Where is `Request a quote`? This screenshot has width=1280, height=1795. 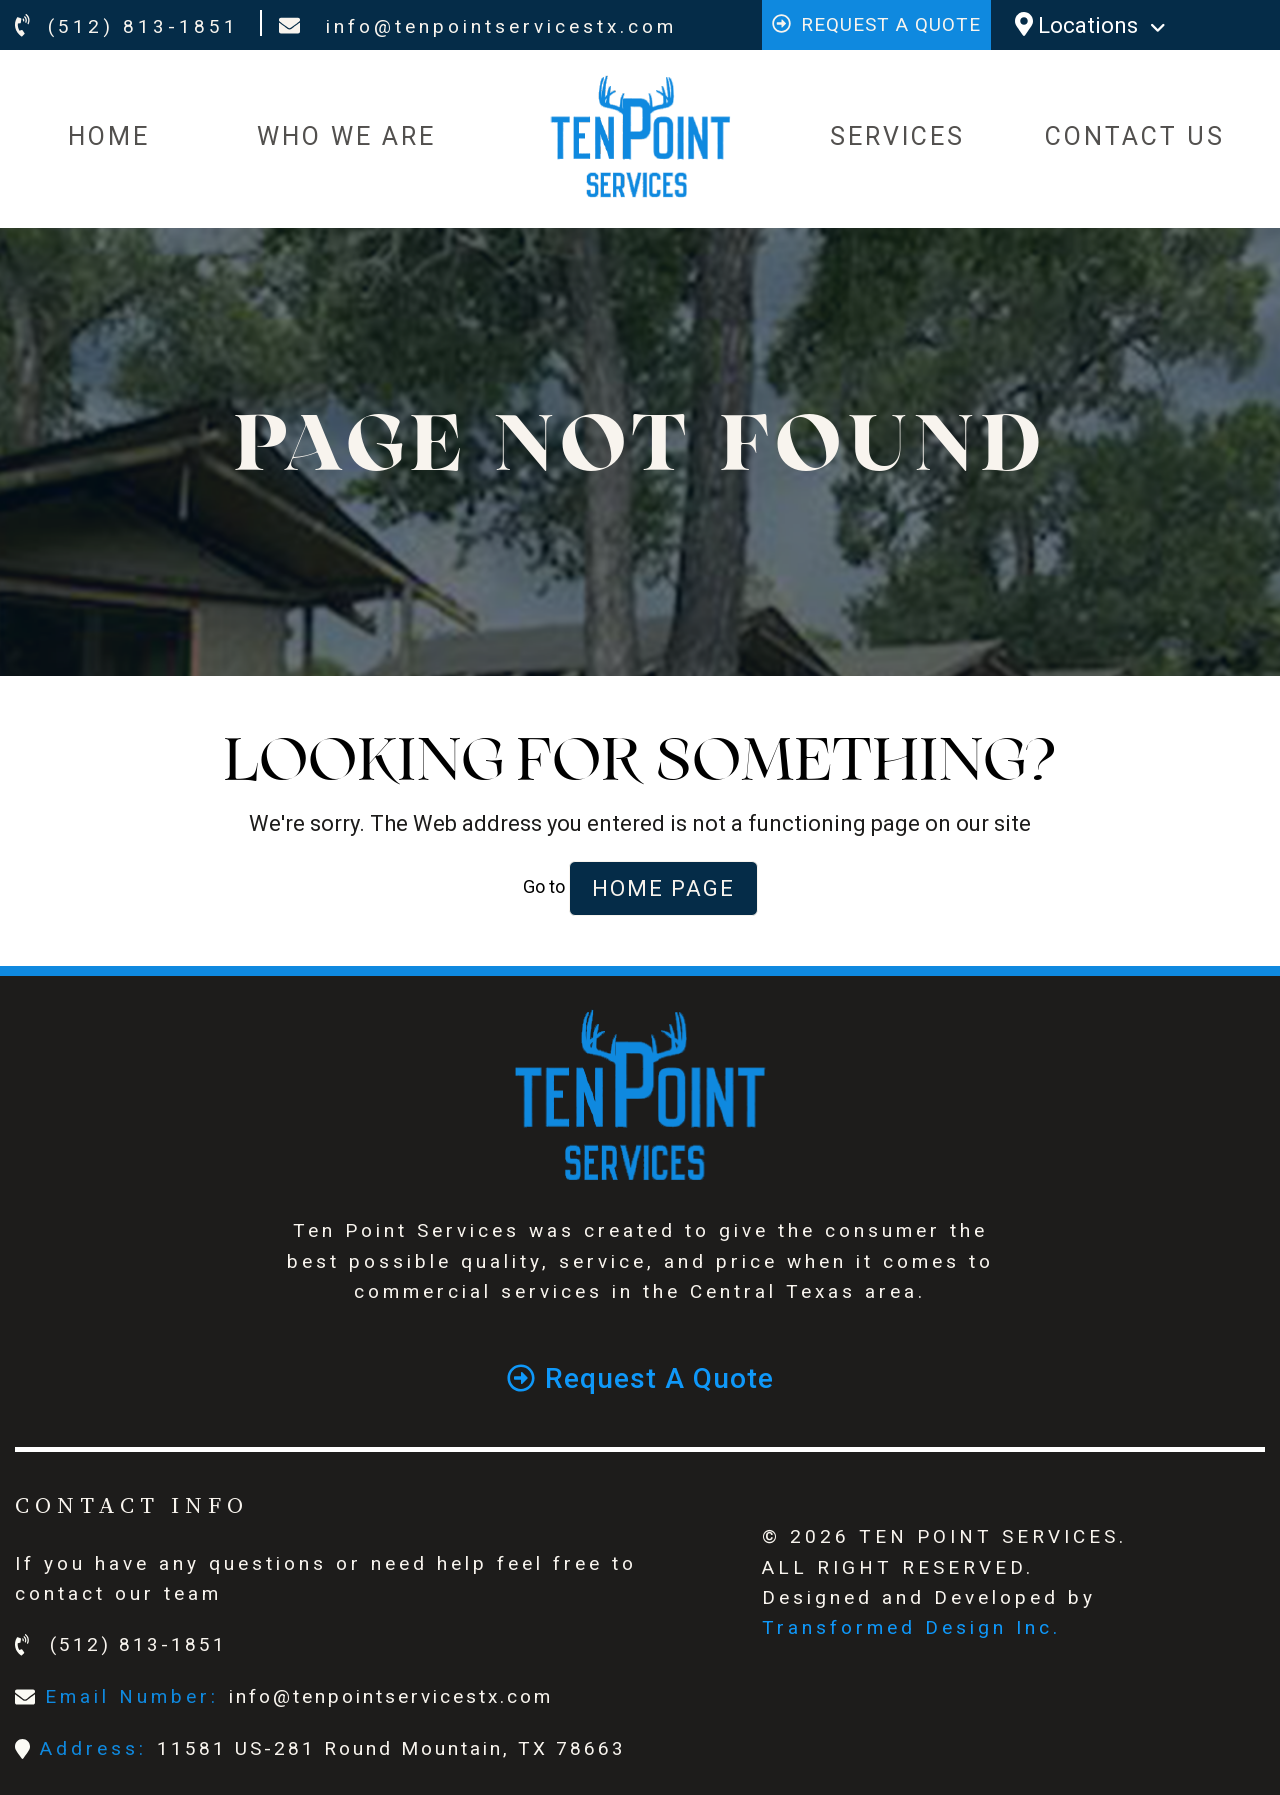 Request a quote is located at coordinates (876, 24).